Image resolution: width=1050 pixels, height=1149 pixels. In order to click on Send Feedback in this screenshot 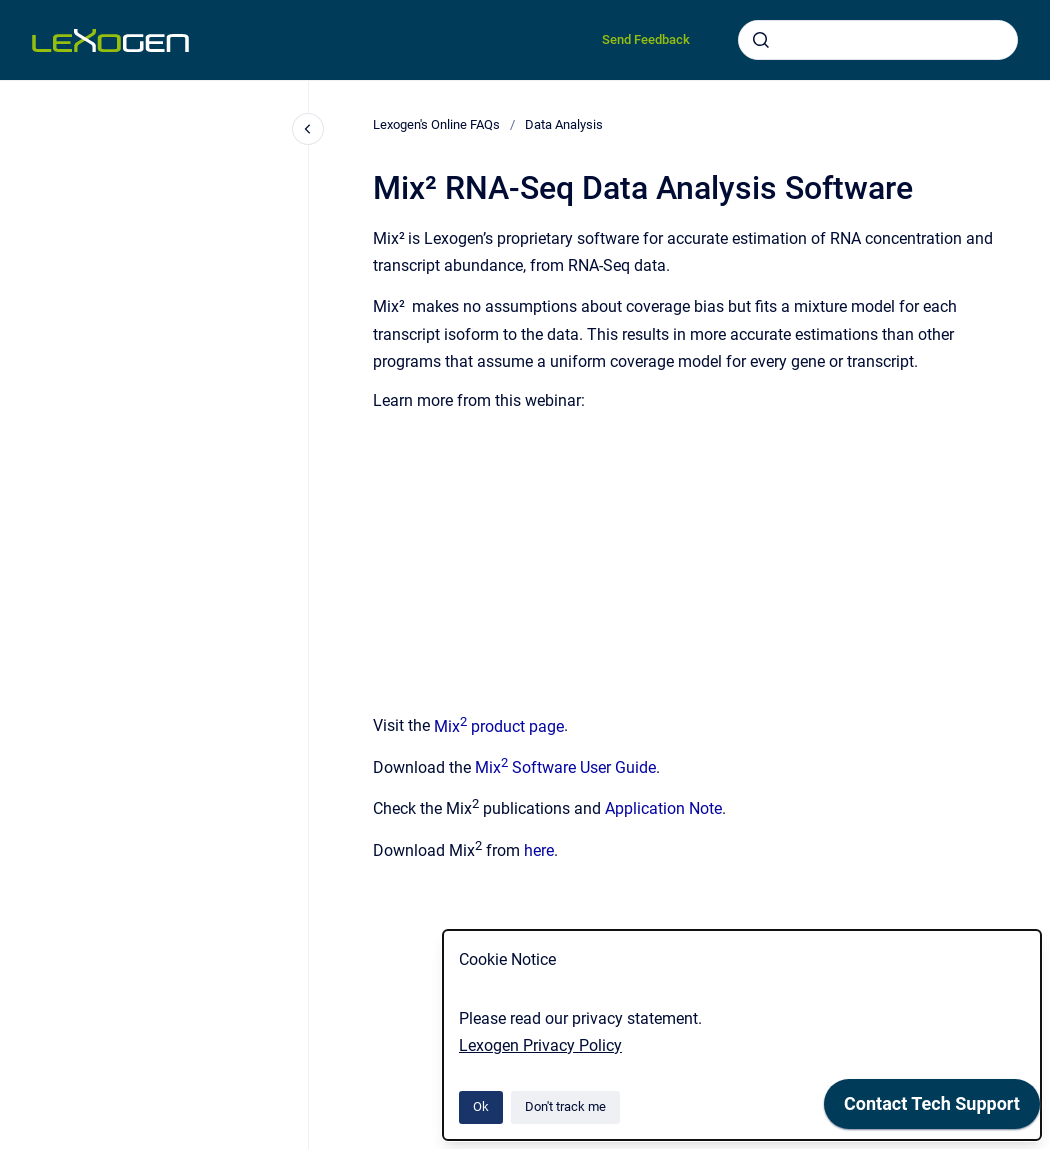, I will do `click(646, 39)`.